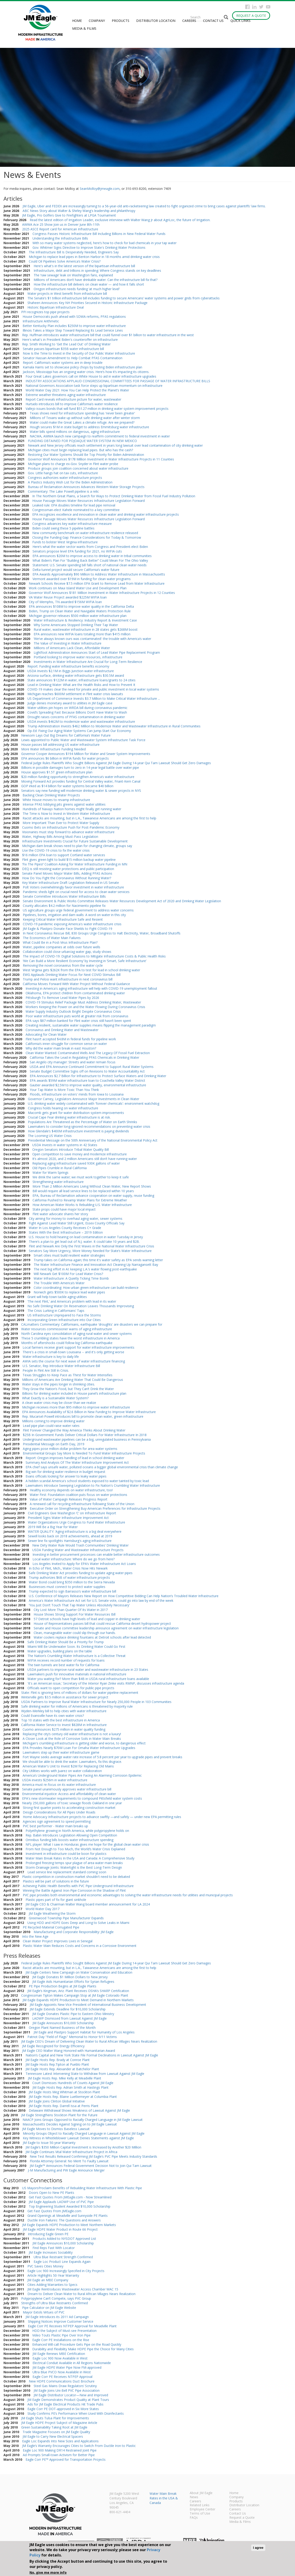 This screenshot has height=2576, width=295. I want to click on Closing the Funding Gap: Finance Considerations for Today & Tomorrow, so click(86, 537).